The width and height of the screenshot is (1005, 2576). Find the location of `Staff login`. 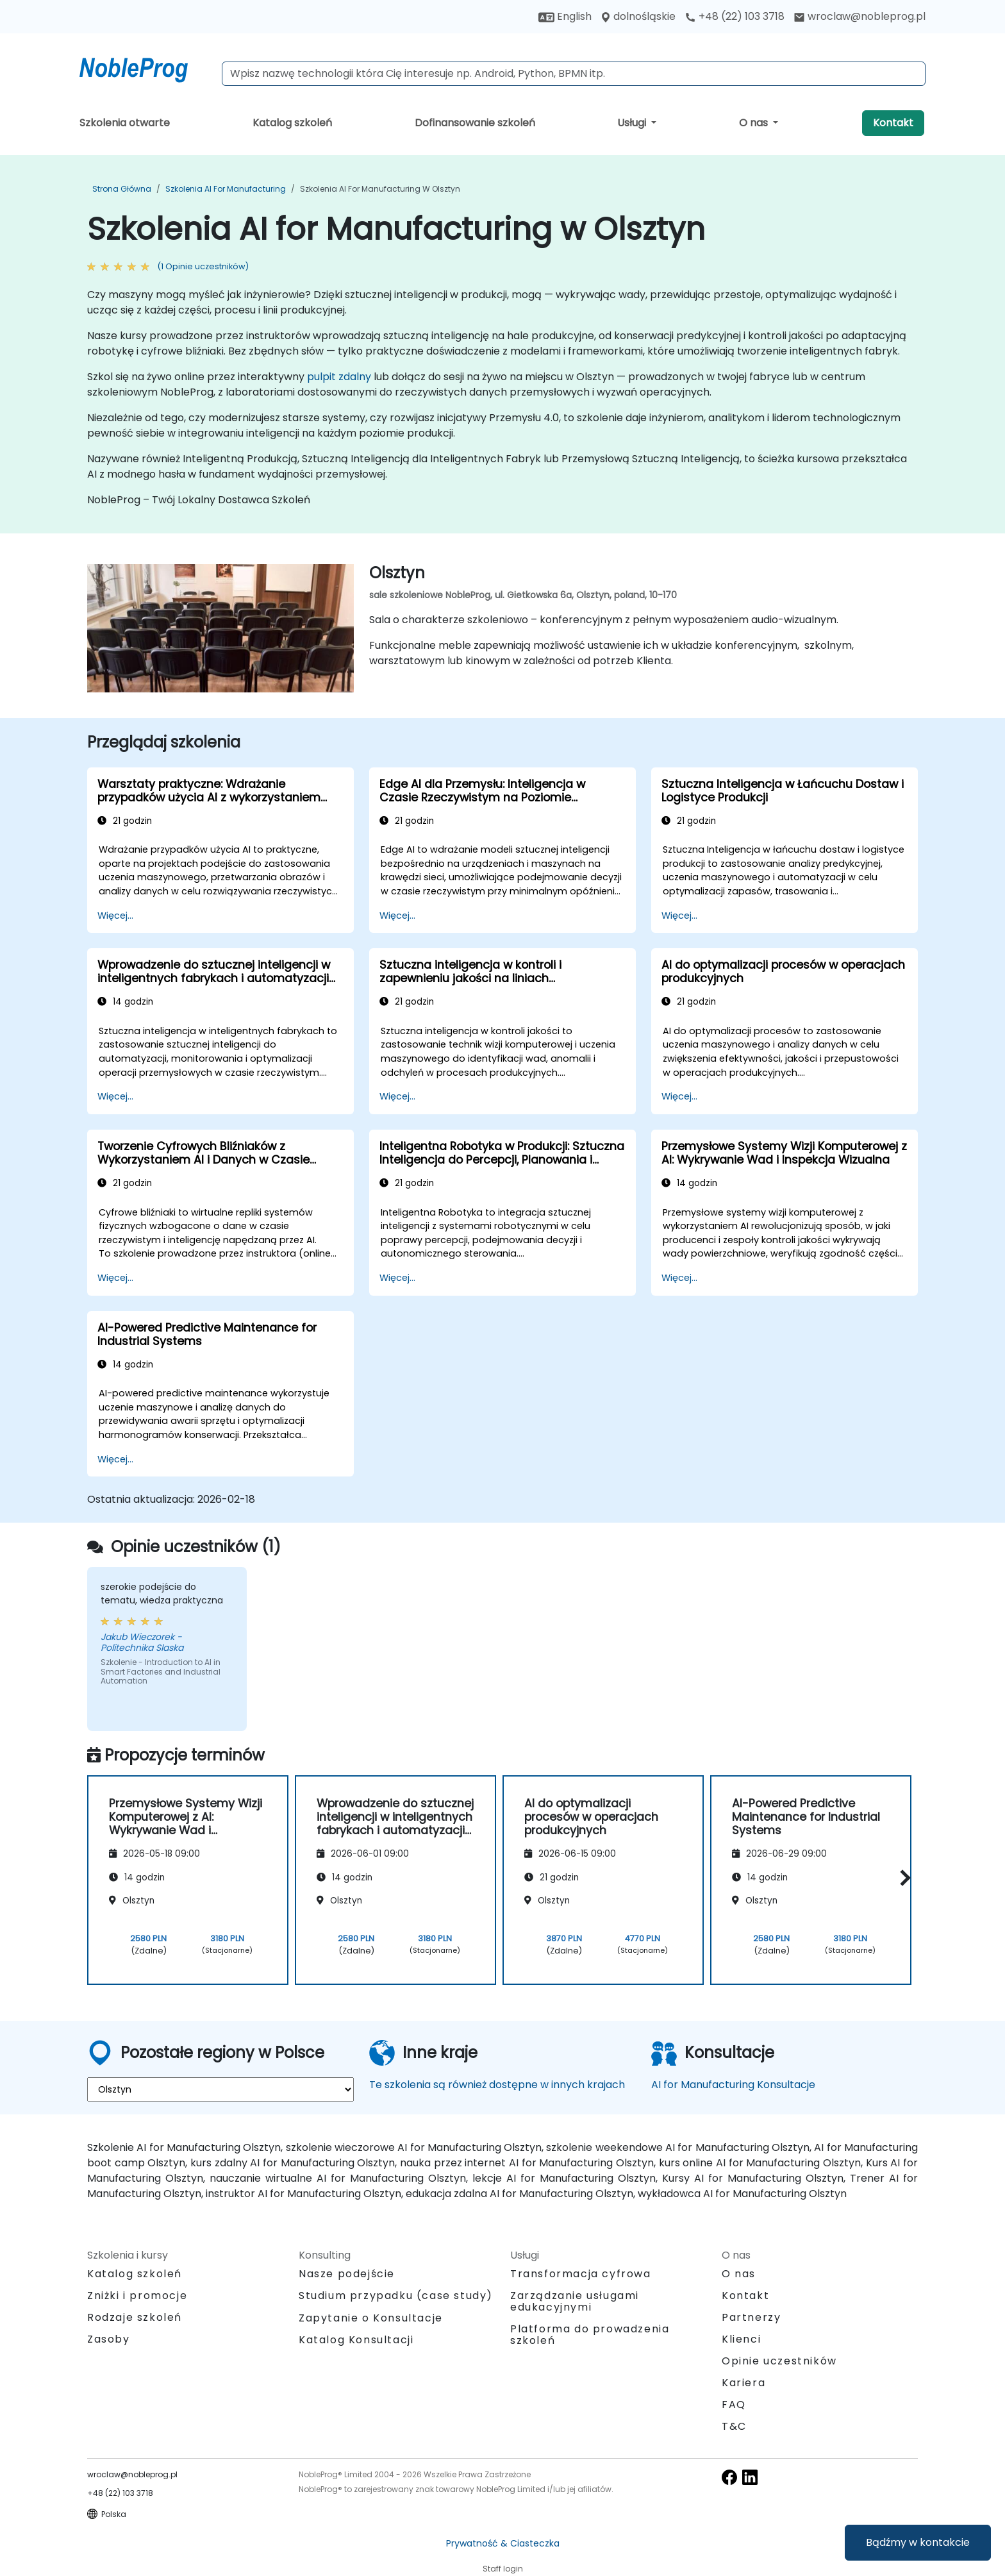

Staff login is located at coordinates (503, 2568).